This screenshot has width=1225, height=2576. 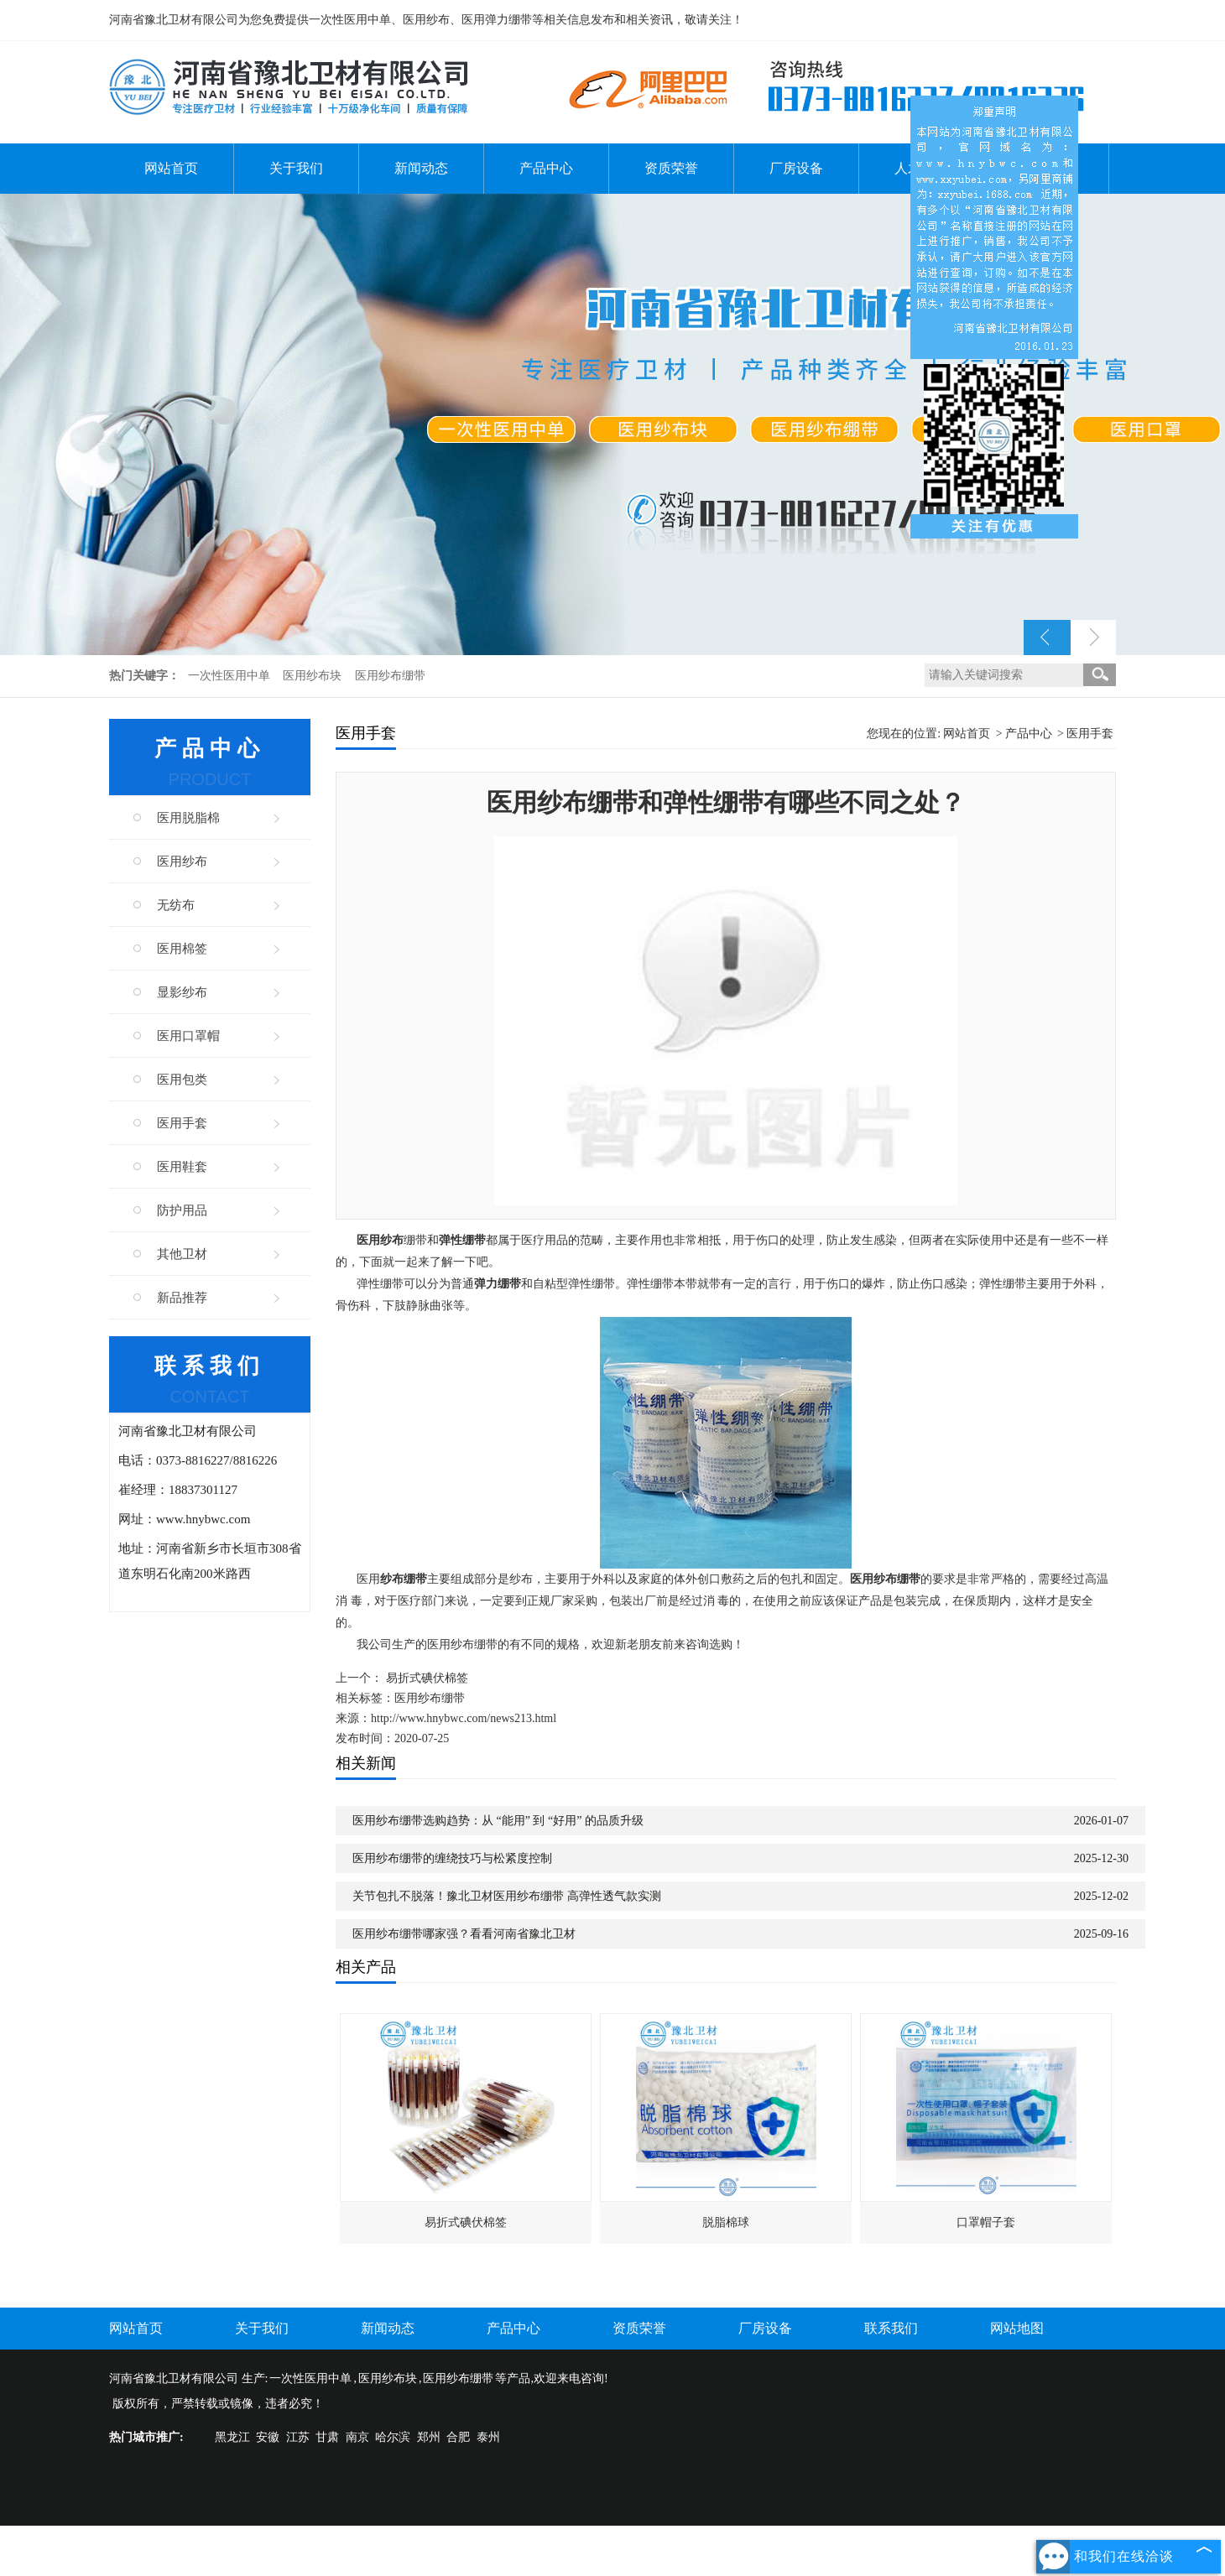 I want to click on 医用纱布绷带的缠绕技巧与松紧度控制, so click(x=452, y=1858).